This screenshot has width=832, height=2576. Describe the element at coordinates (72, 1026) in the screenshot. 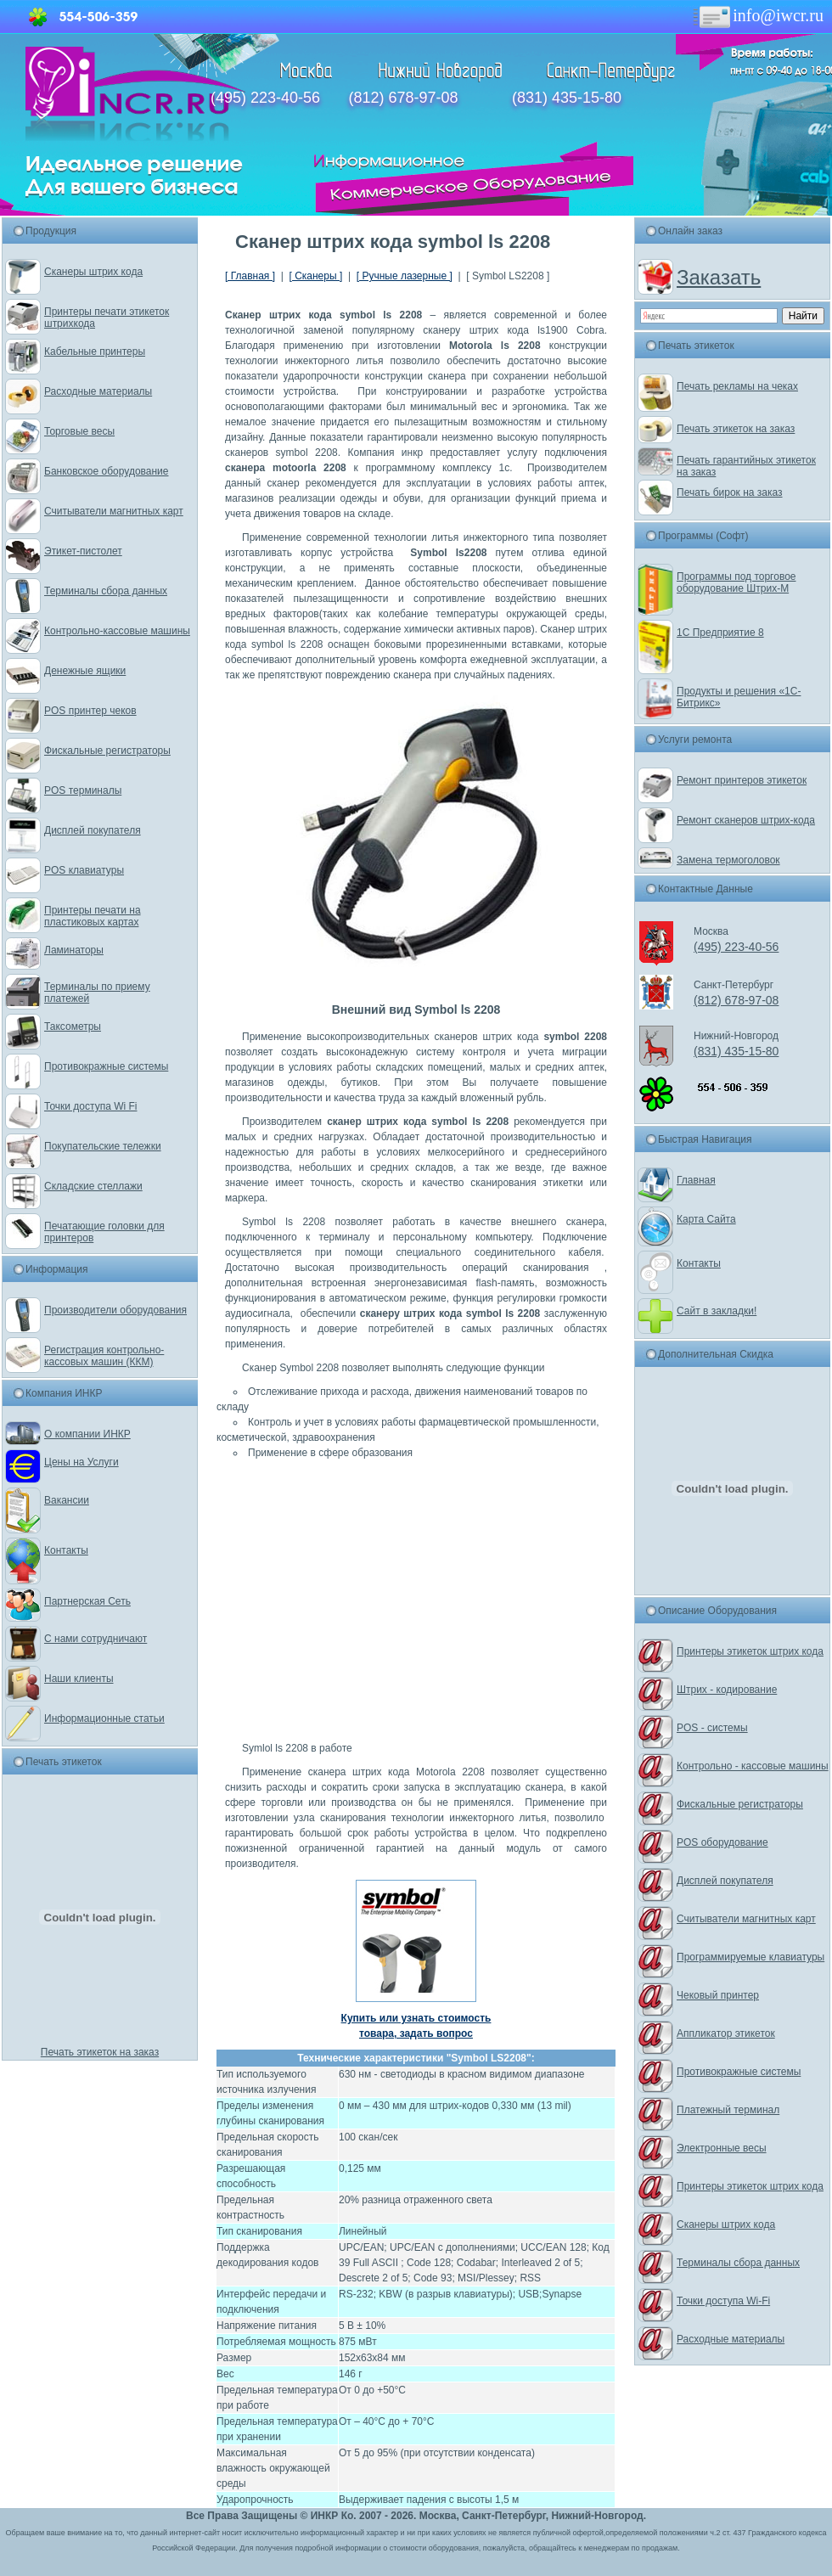

I see `Таксометры` at that location.